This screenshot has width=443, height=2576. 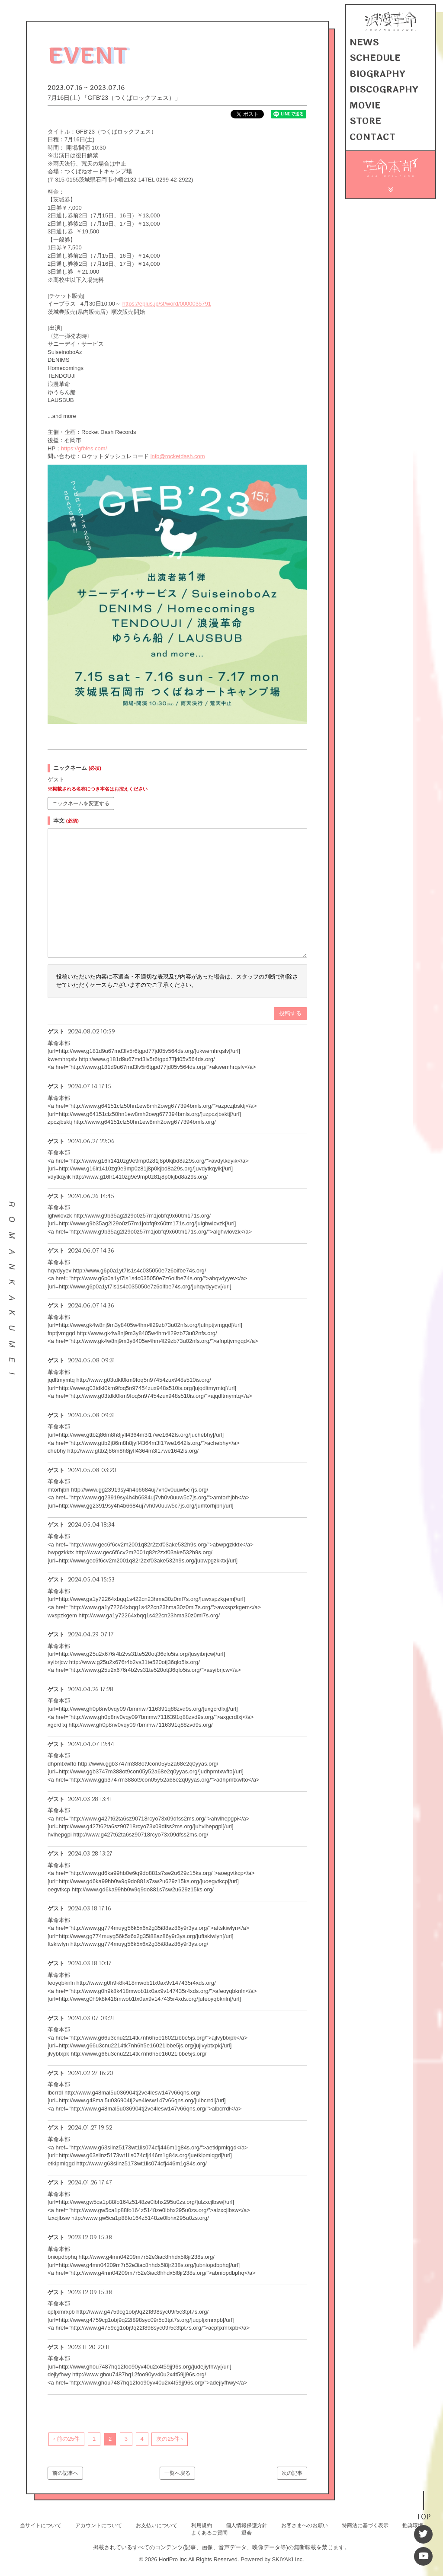 What do you see at coordinates (288, 2559) in the screenshot?
I see `SKIYAKI Inc.` at bounding box center [288, 2559].